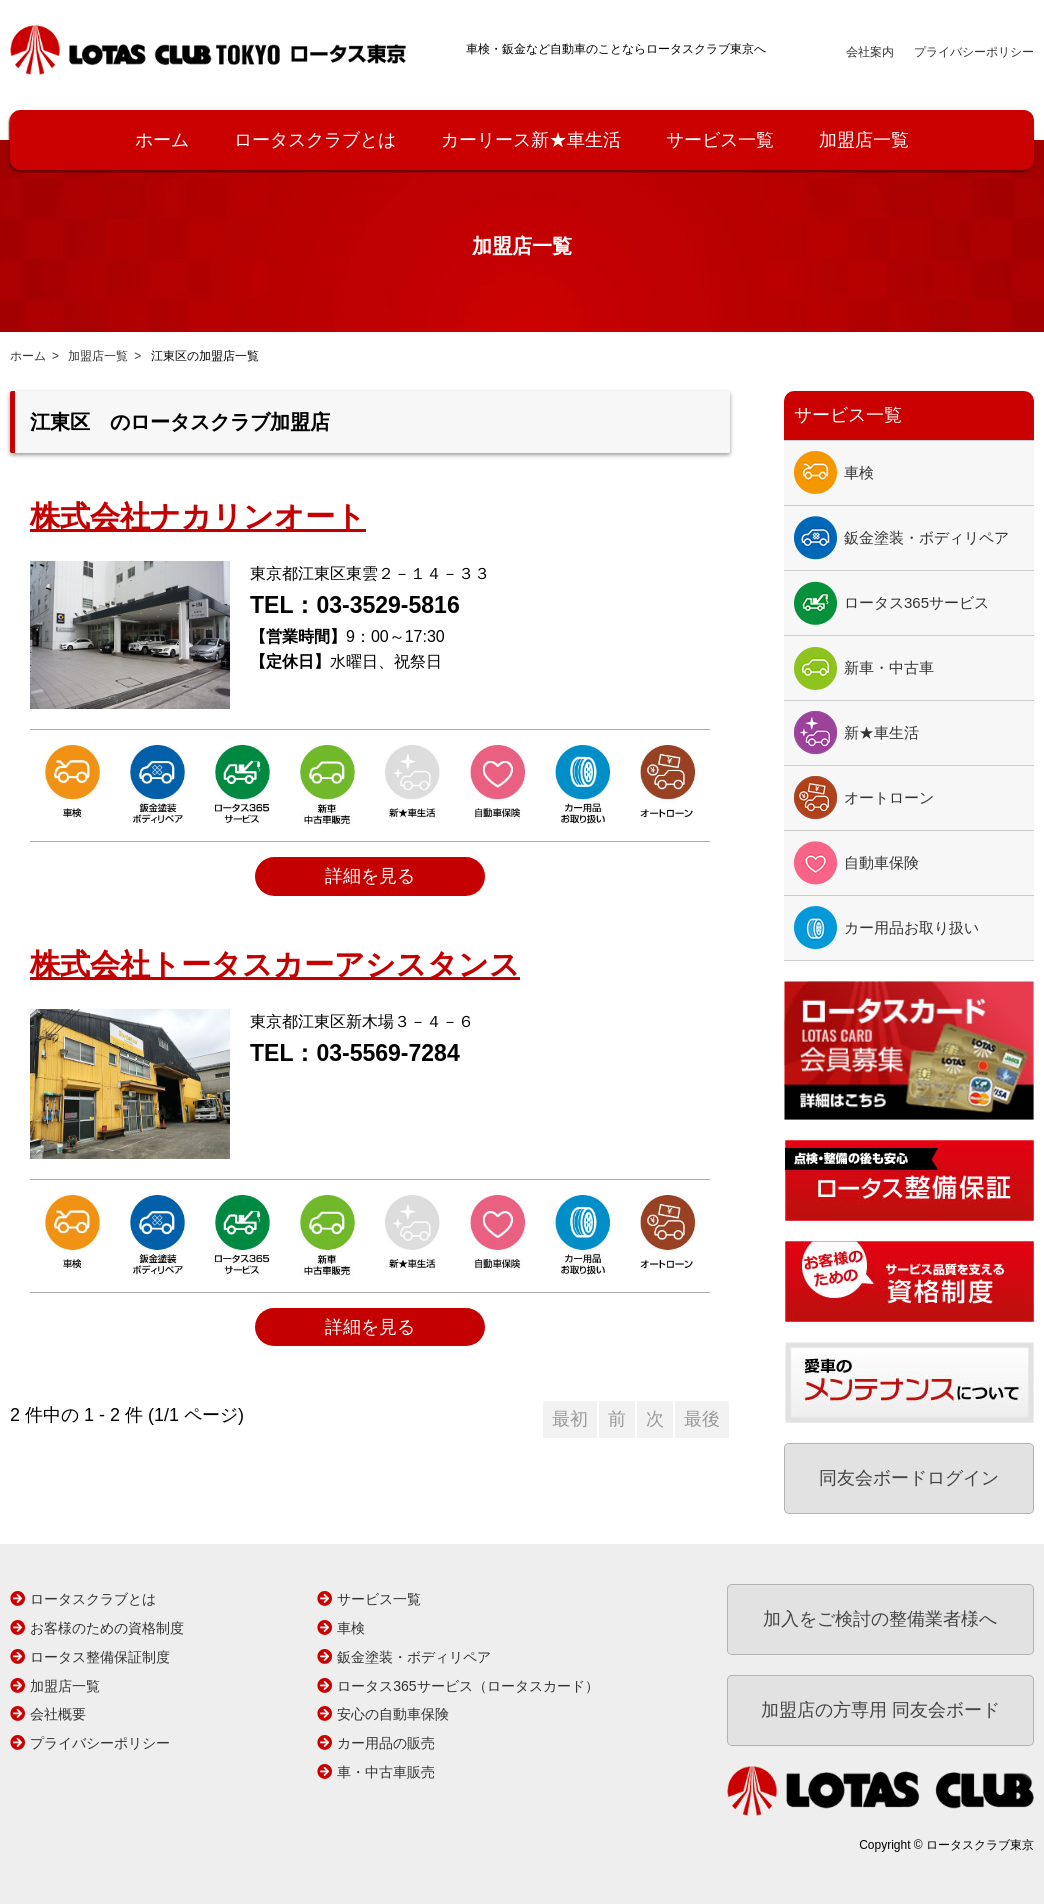  What do you see at coordinates (974, 52) in the screenshot?
I see `プライバシーポリシー` at bounding box center [974, 52].